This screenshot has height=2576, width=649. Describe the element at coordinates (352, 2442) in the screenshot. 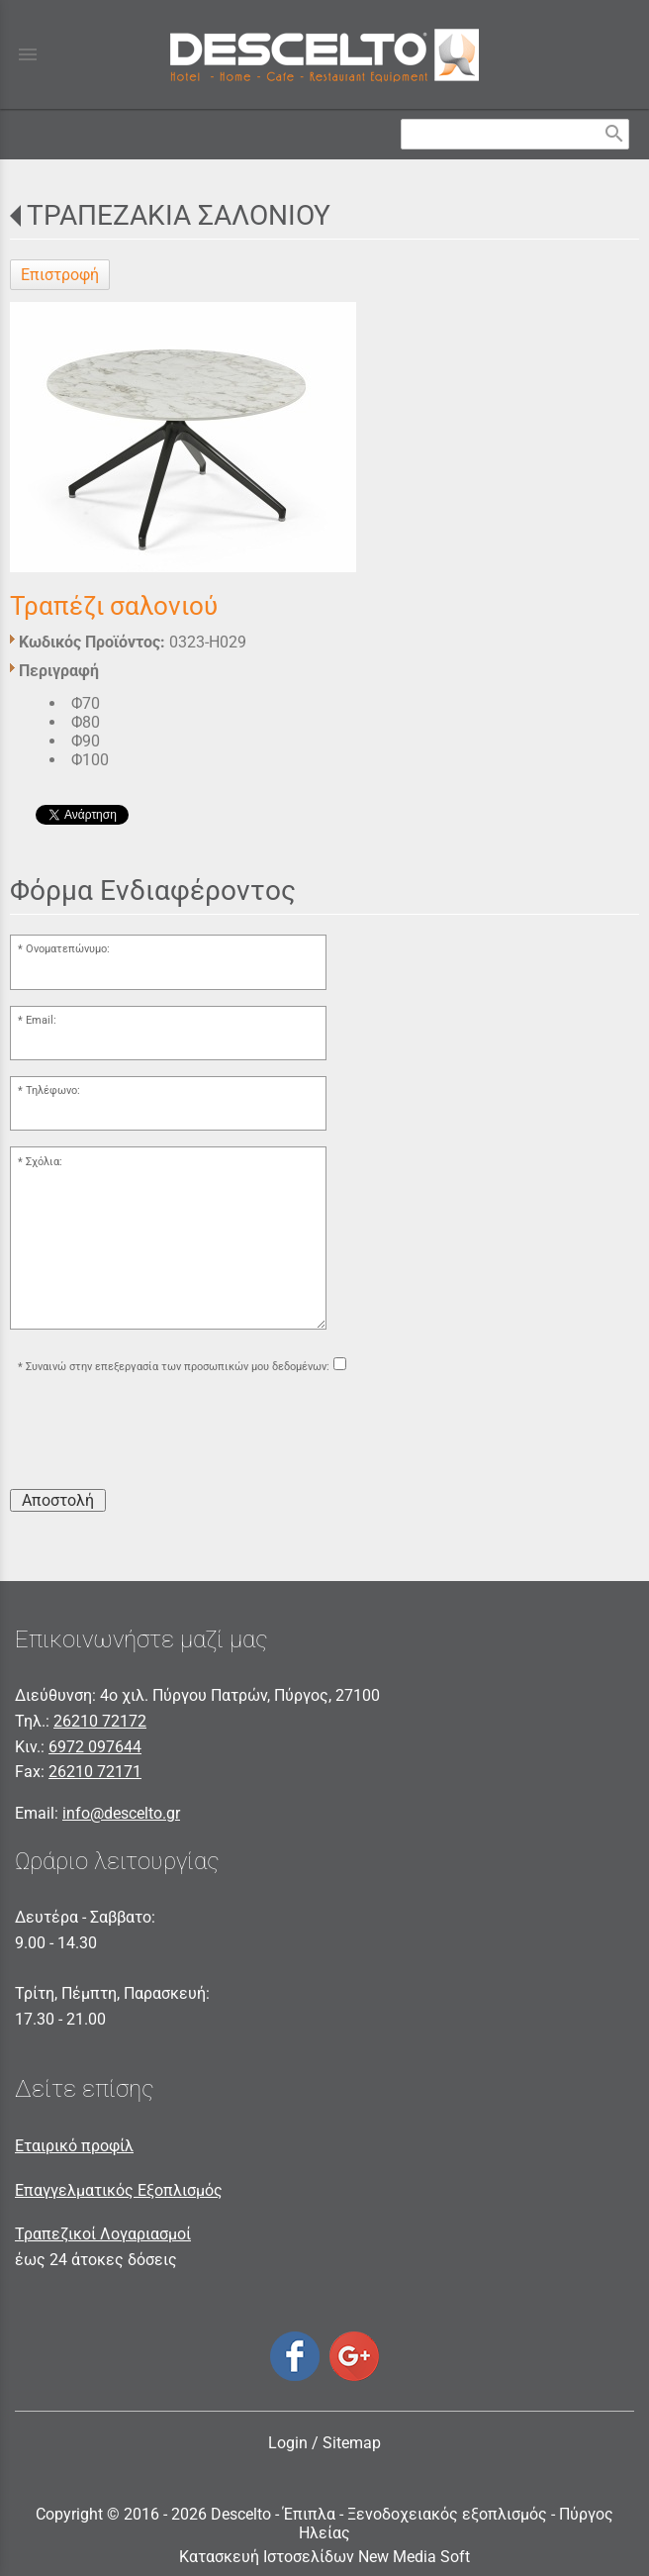

I see `Sitemap` at that location.